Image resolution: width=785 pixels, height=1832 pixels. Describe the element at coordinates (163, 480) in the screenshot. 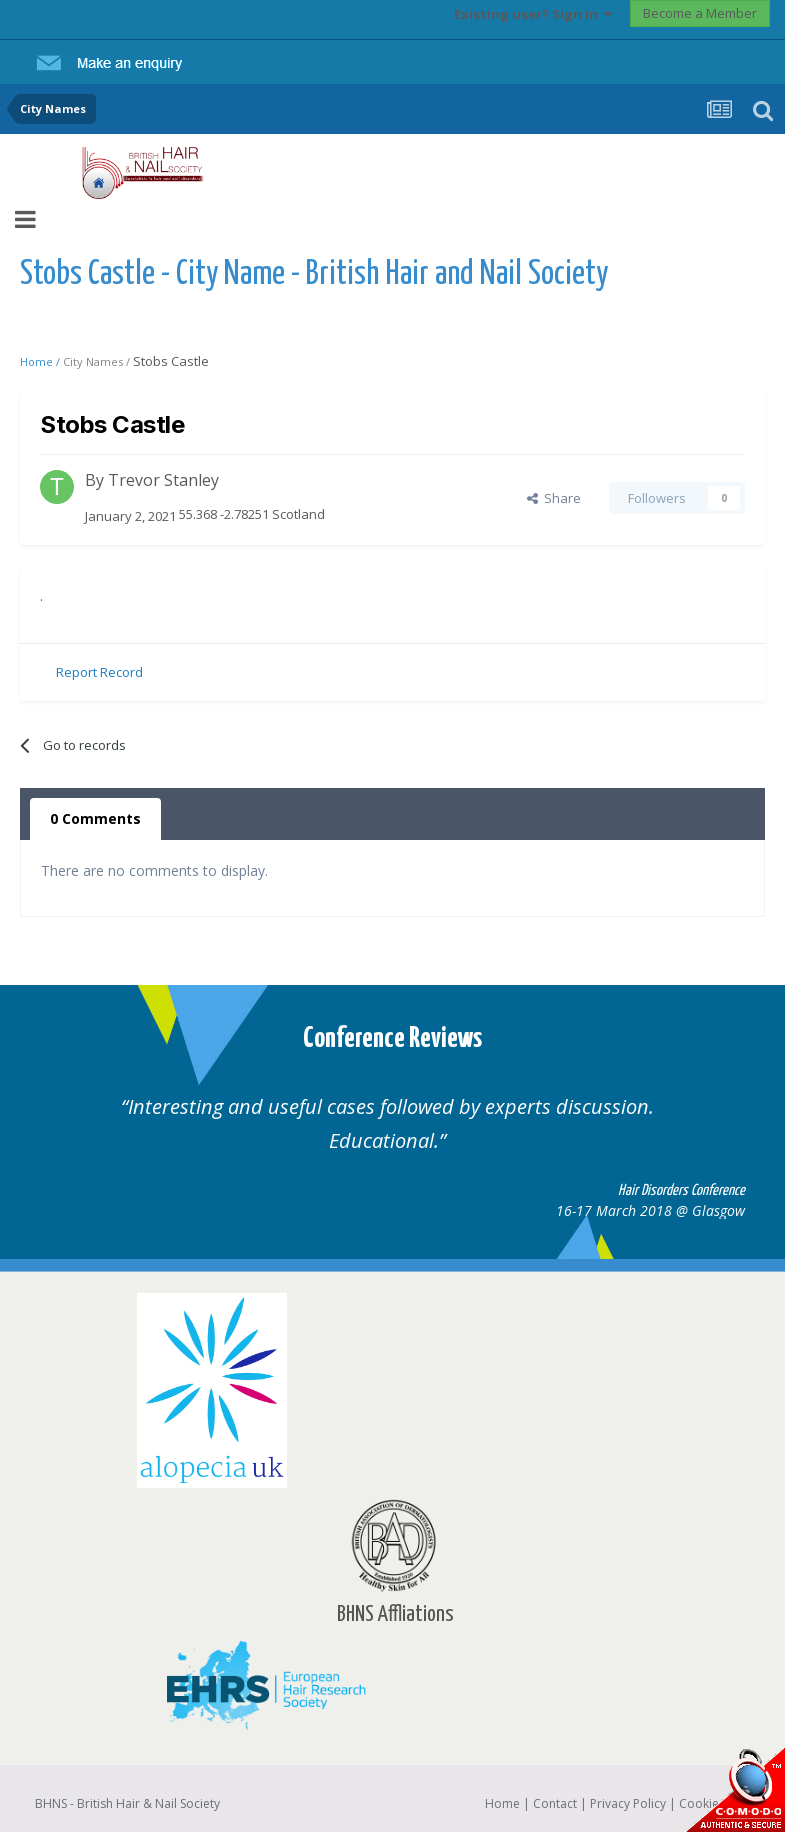

I see `Trevor Stanley` at that location.